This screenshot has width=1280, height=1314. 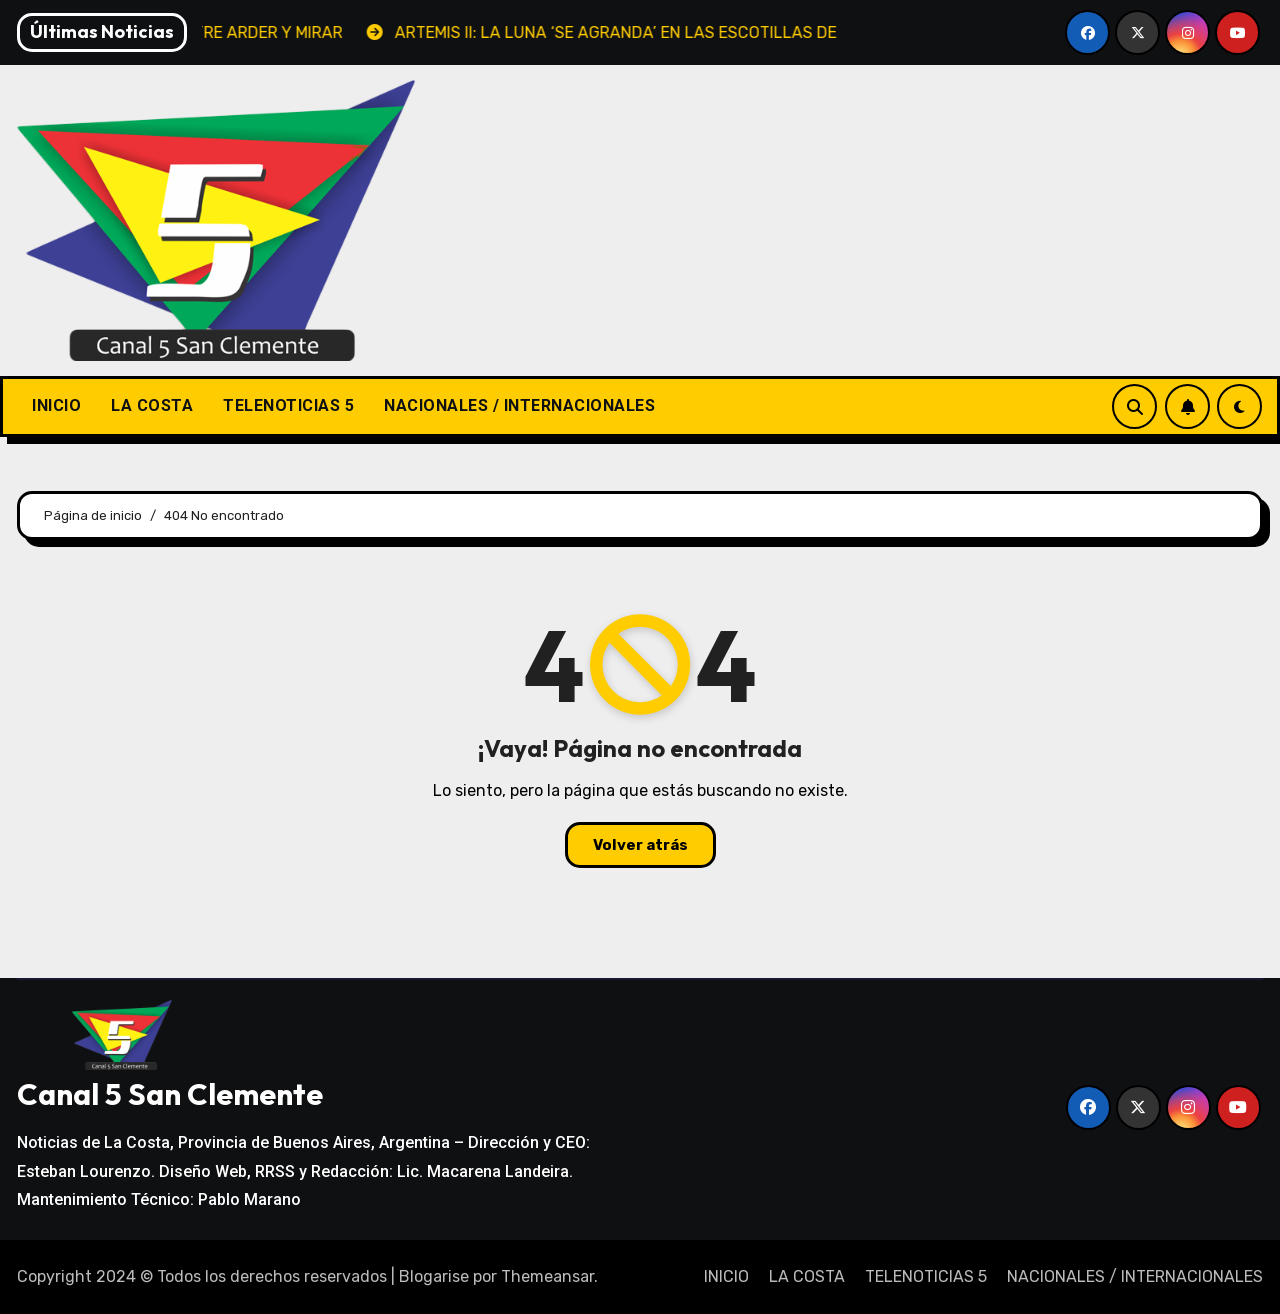 What do you see at coordinates (640, 845) in the screenshot?
I see `Volver atrás` at bounding box center [640, 845].